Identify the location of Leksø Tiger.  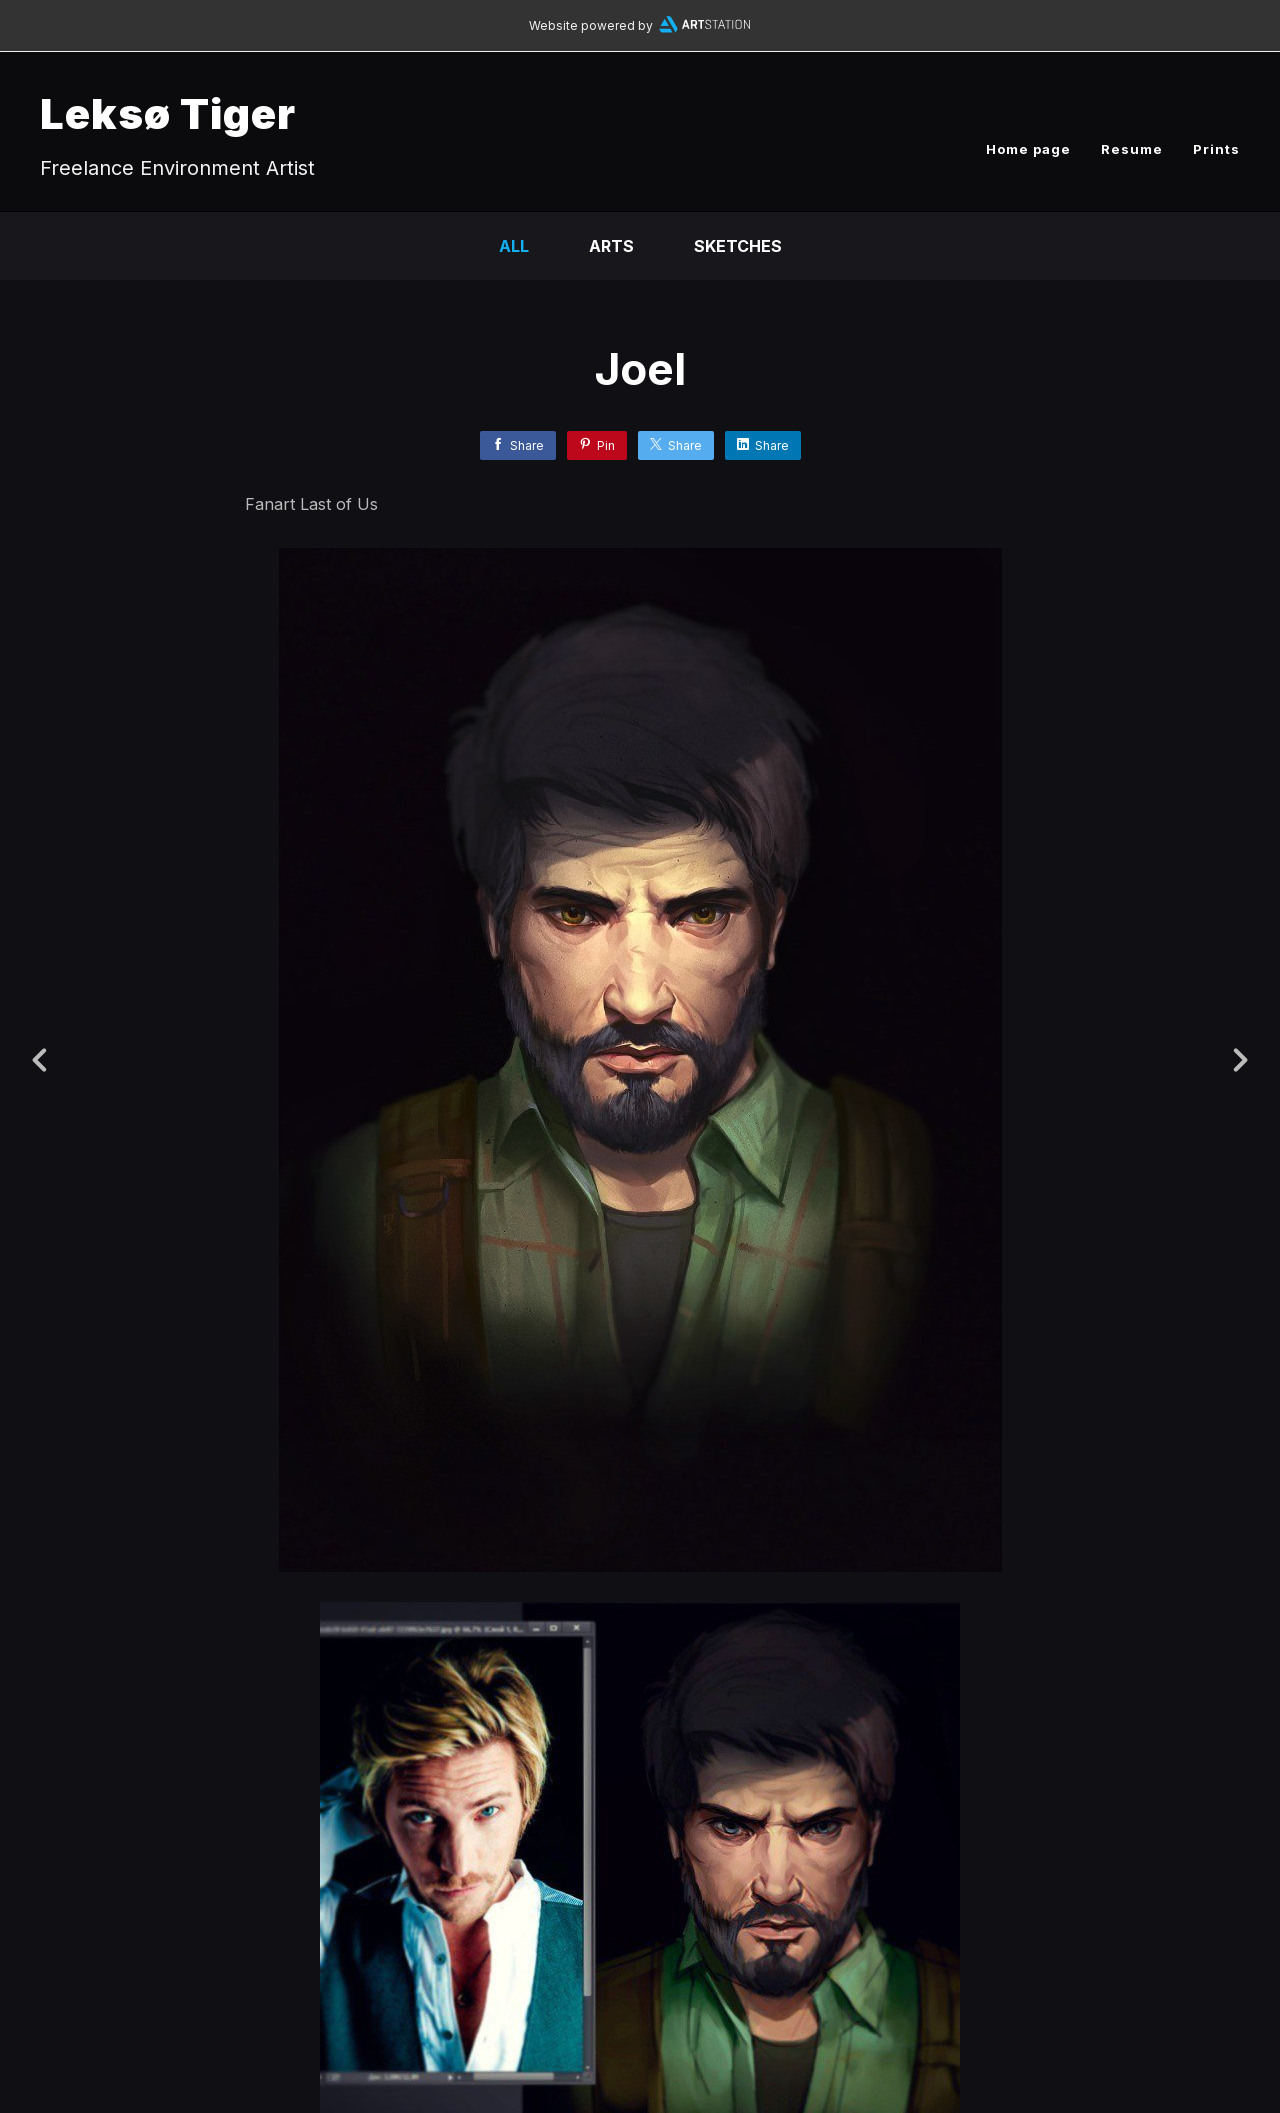
(168, 113).